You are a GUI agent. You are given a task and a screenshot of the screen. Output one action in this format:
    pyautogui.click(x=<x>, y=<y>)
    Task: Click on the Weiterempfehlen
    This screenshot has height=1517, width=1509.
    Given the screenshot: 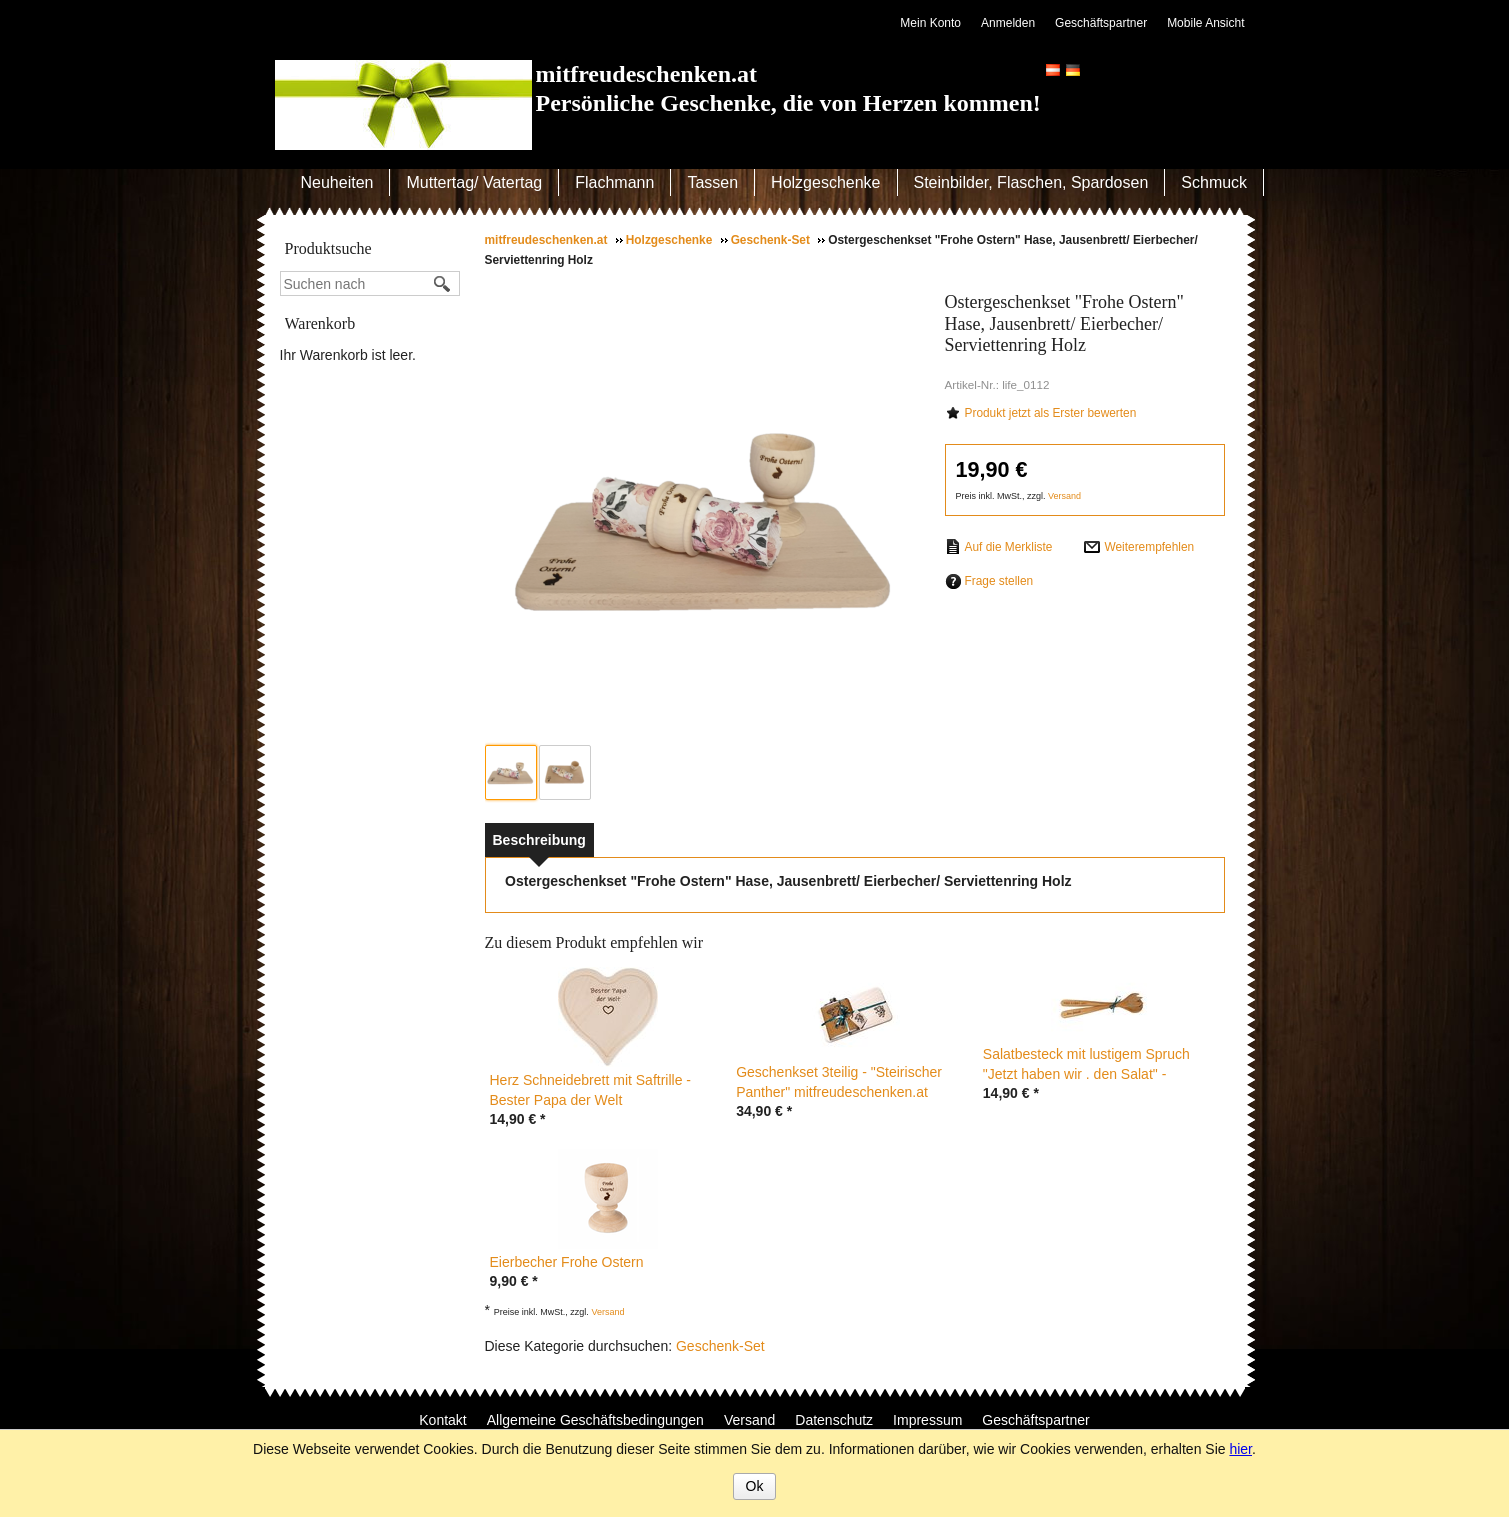 What is the action you would take?
    pyautogui.click(x=1149, y=547)
    